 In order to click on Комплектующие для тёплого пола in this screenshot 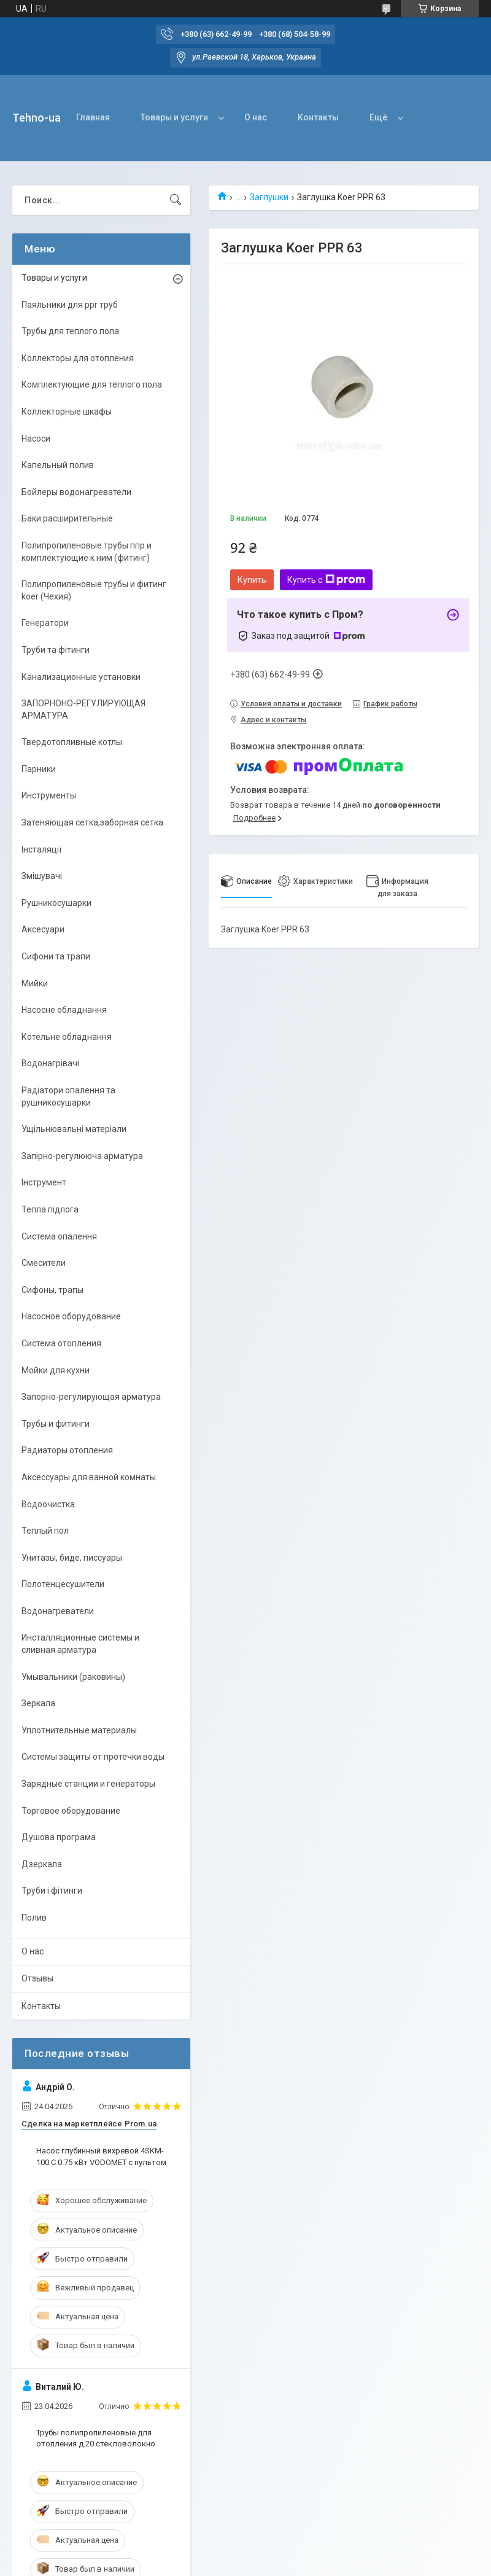, I will do `click(91, 384)`.